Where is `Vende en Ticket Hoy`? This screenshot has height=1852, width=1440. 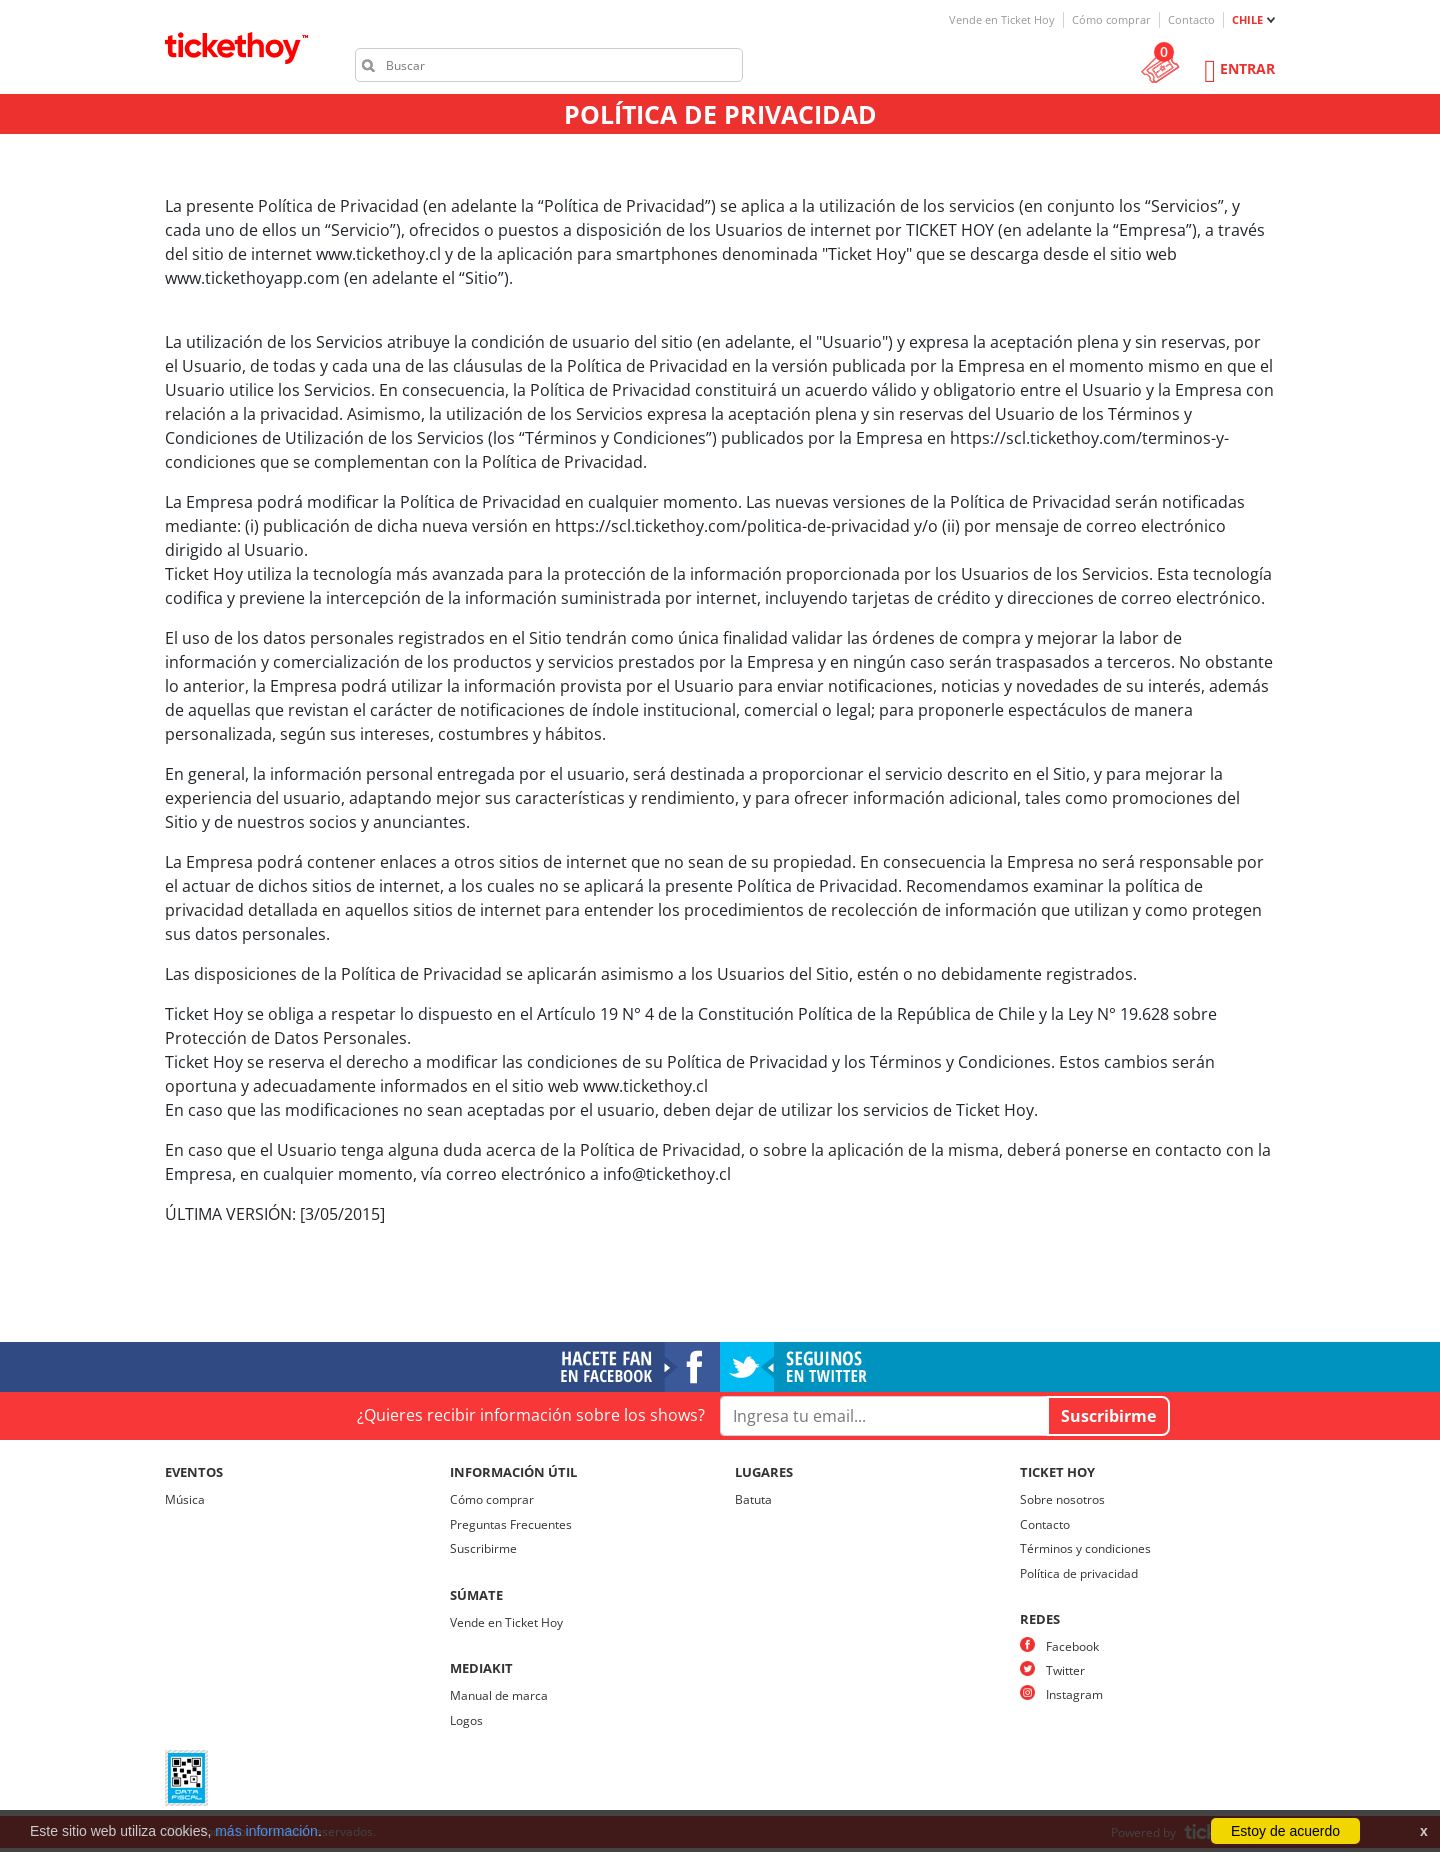
Vende en Ticket Hoy is located at coordinates (1002, 19).